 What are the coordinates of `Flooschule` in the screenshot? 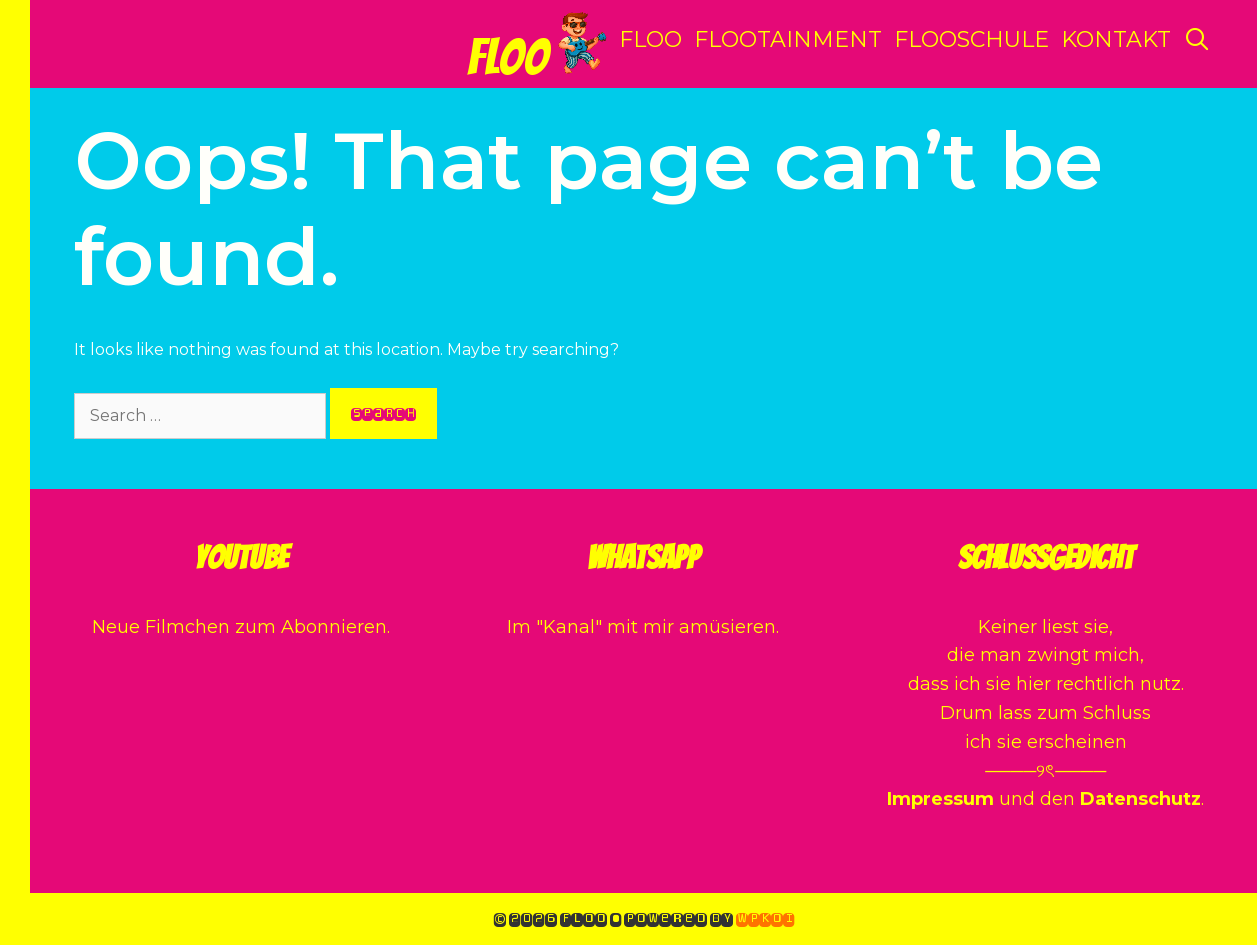 It's located at (971, 39).